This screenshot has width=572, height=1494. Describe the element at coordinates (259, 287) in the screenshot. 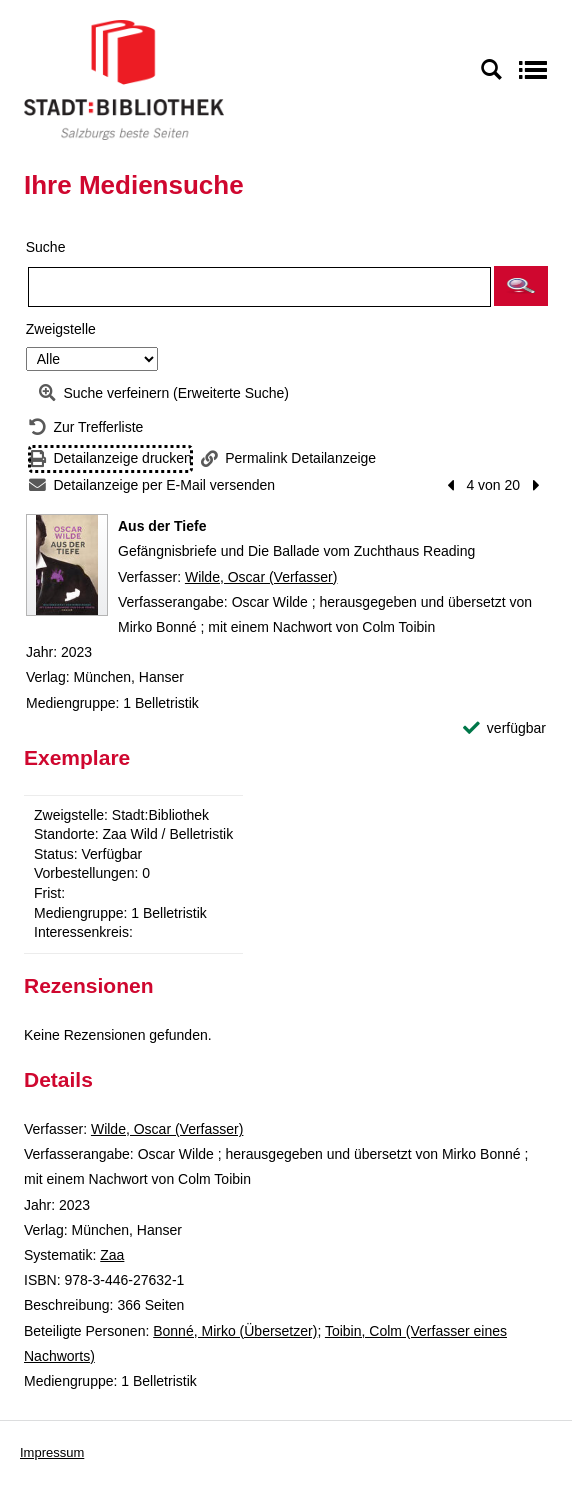

I see `[Suchbegriff]` at that location.